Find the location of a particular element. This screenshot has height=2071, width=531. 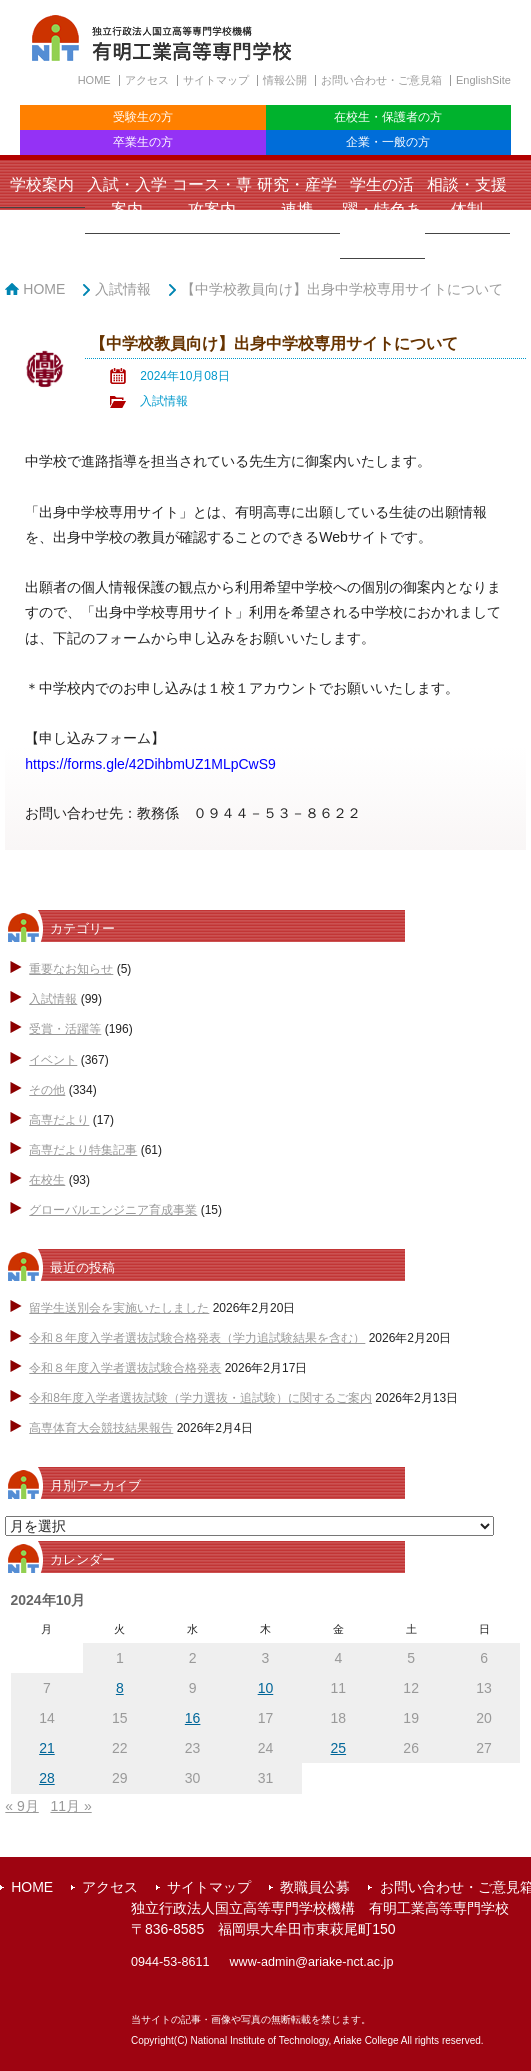

卒業生の方 is located at coordinates (143, 142).